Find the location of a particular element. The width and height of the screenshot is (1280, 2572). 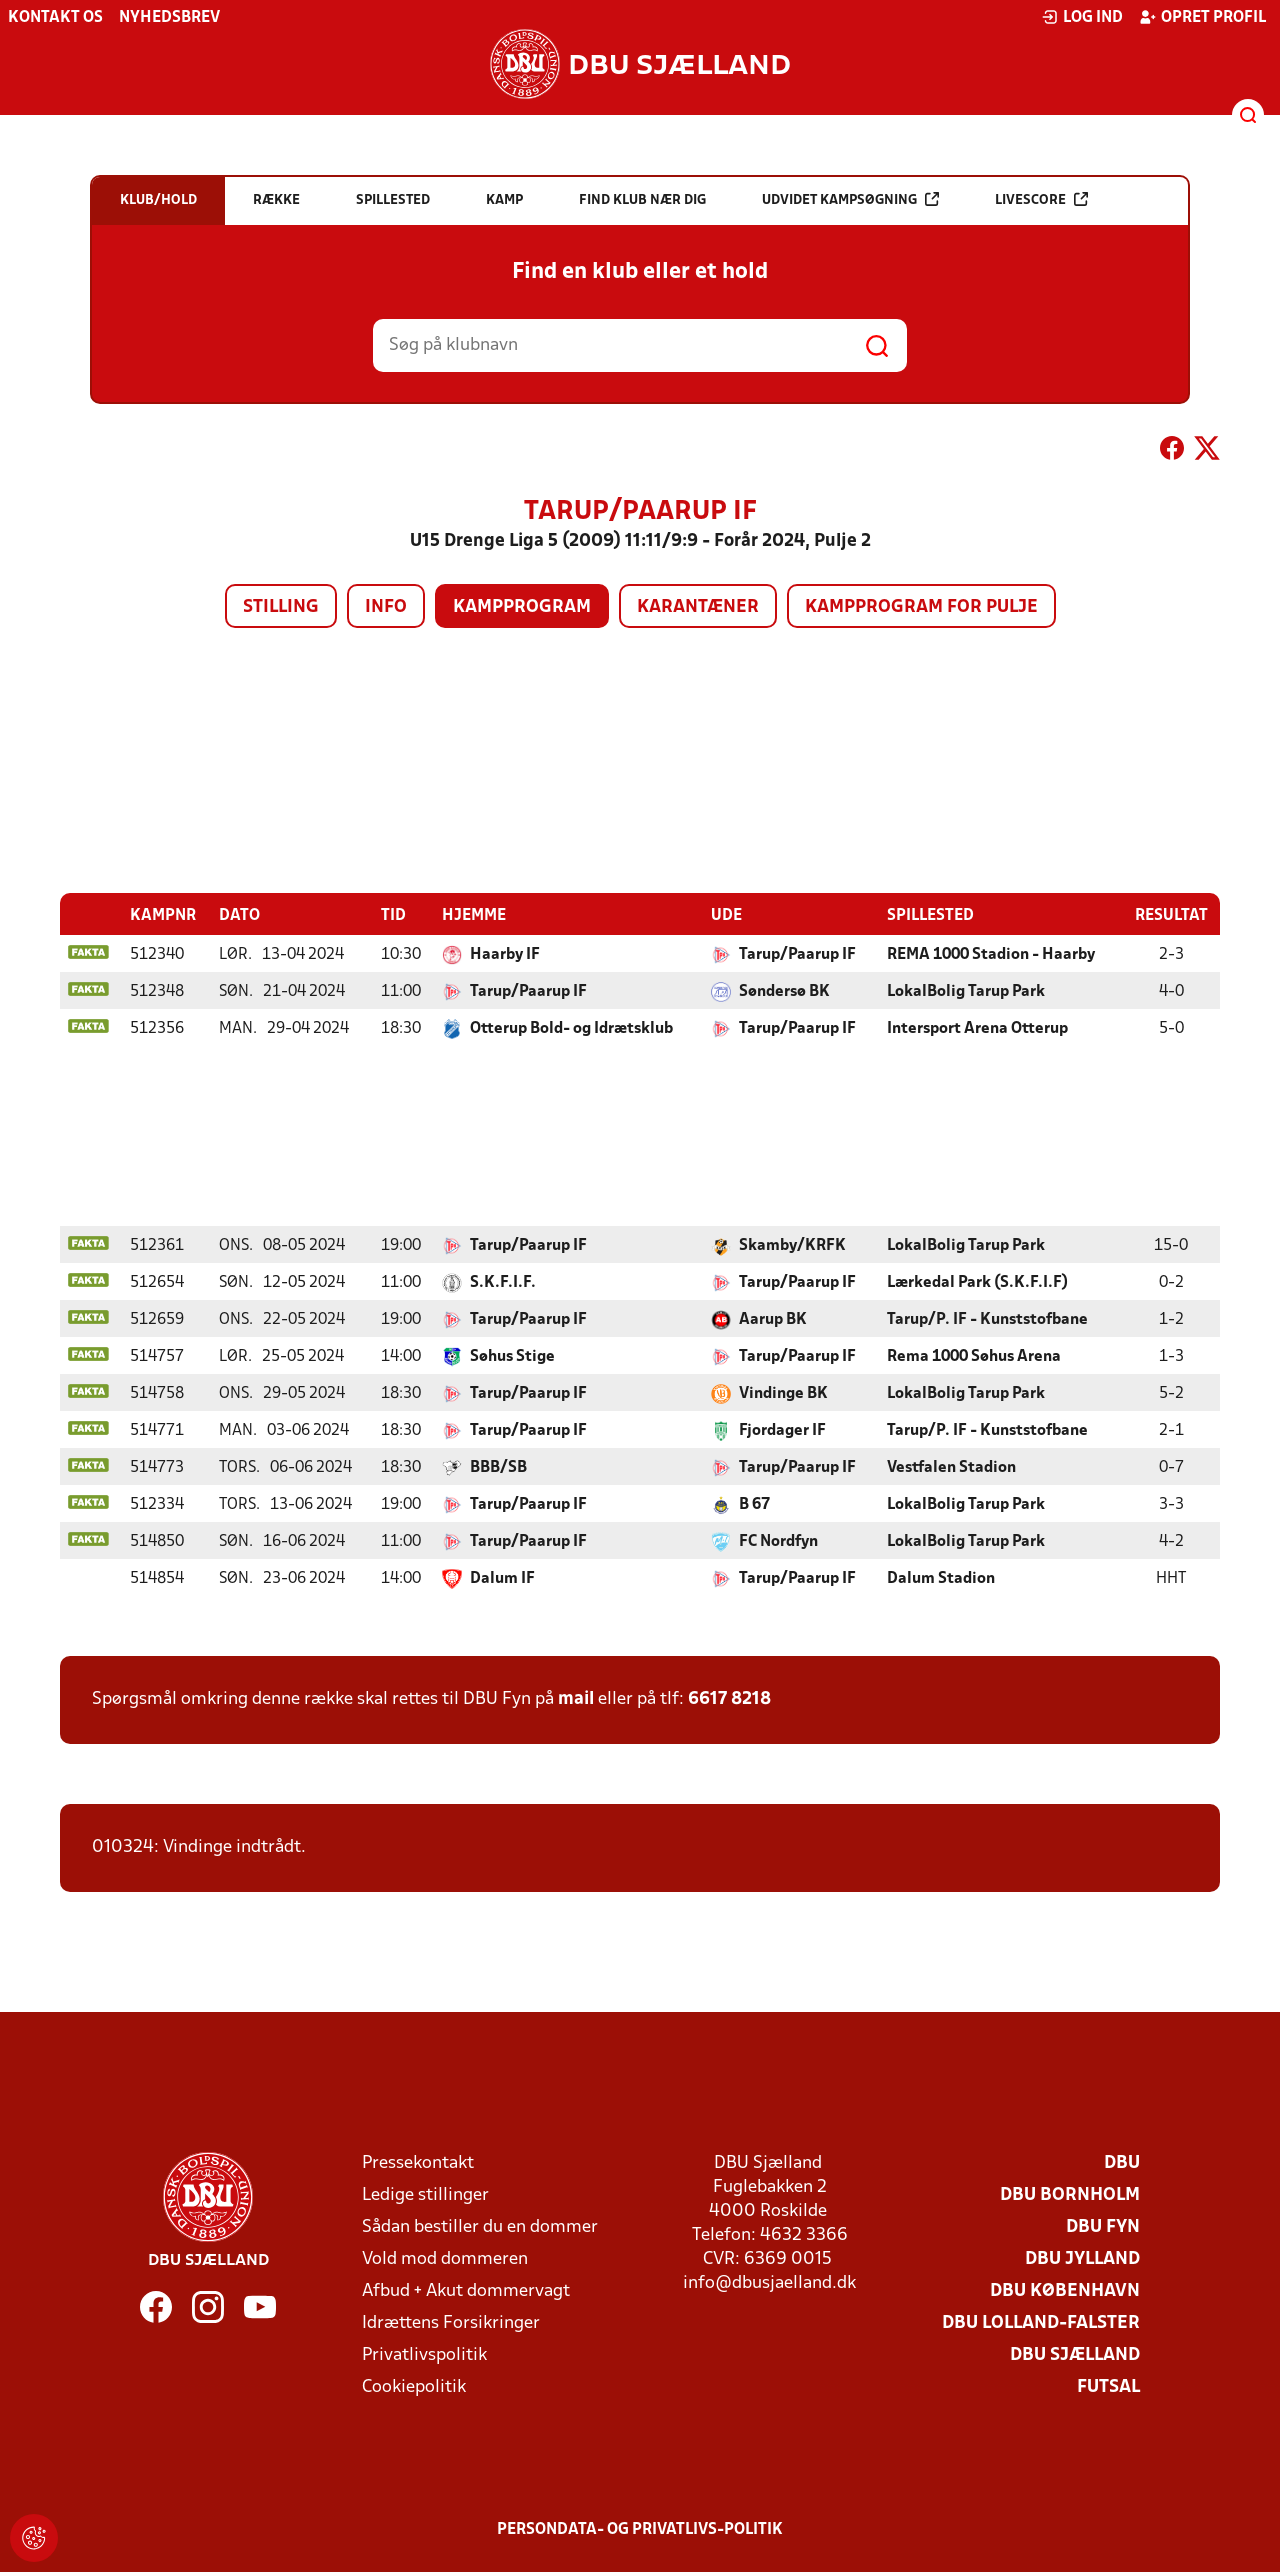

Haarby IF is located at coordinates (505, 954).